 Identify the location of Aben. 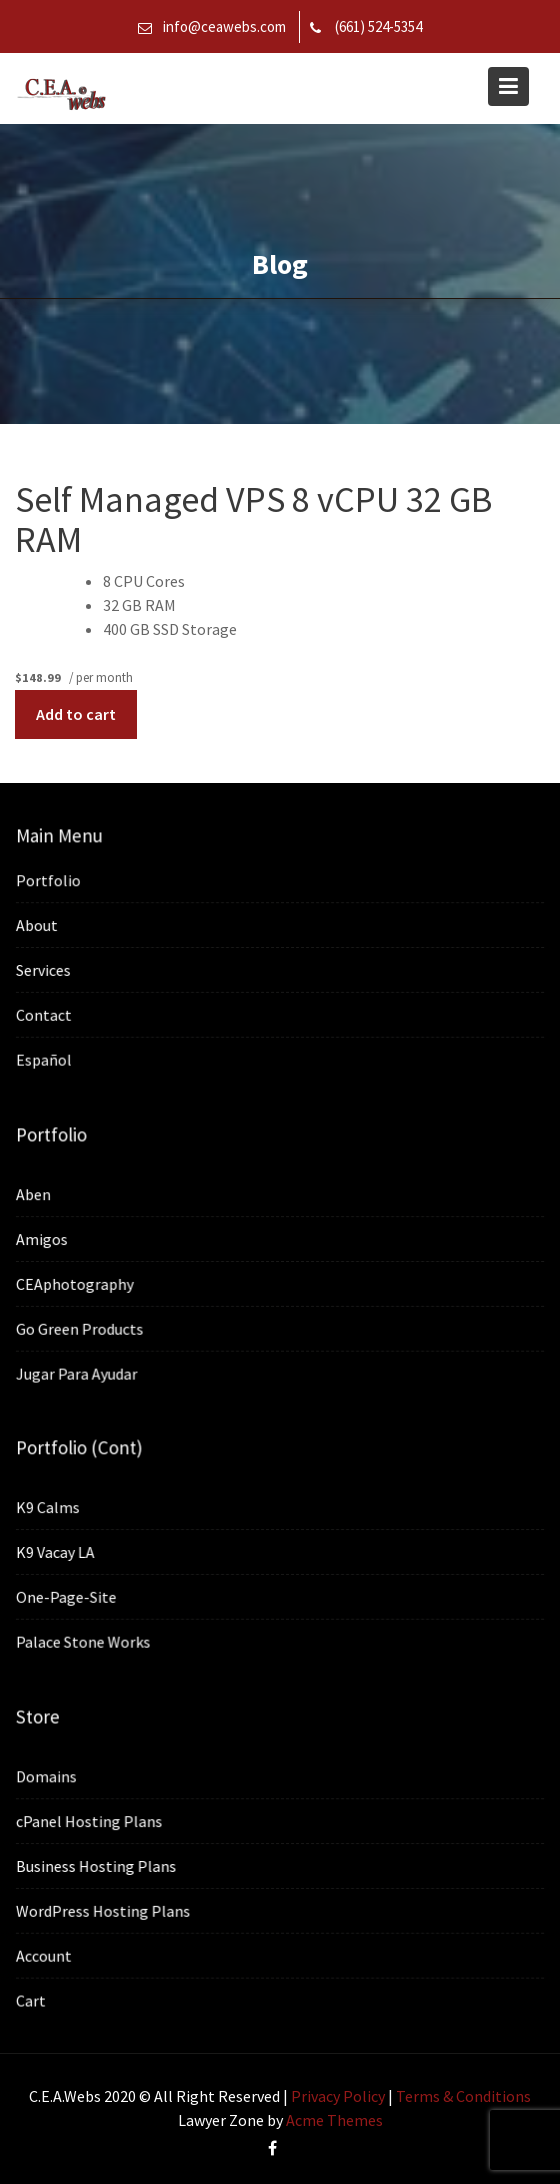
(36, 1194).